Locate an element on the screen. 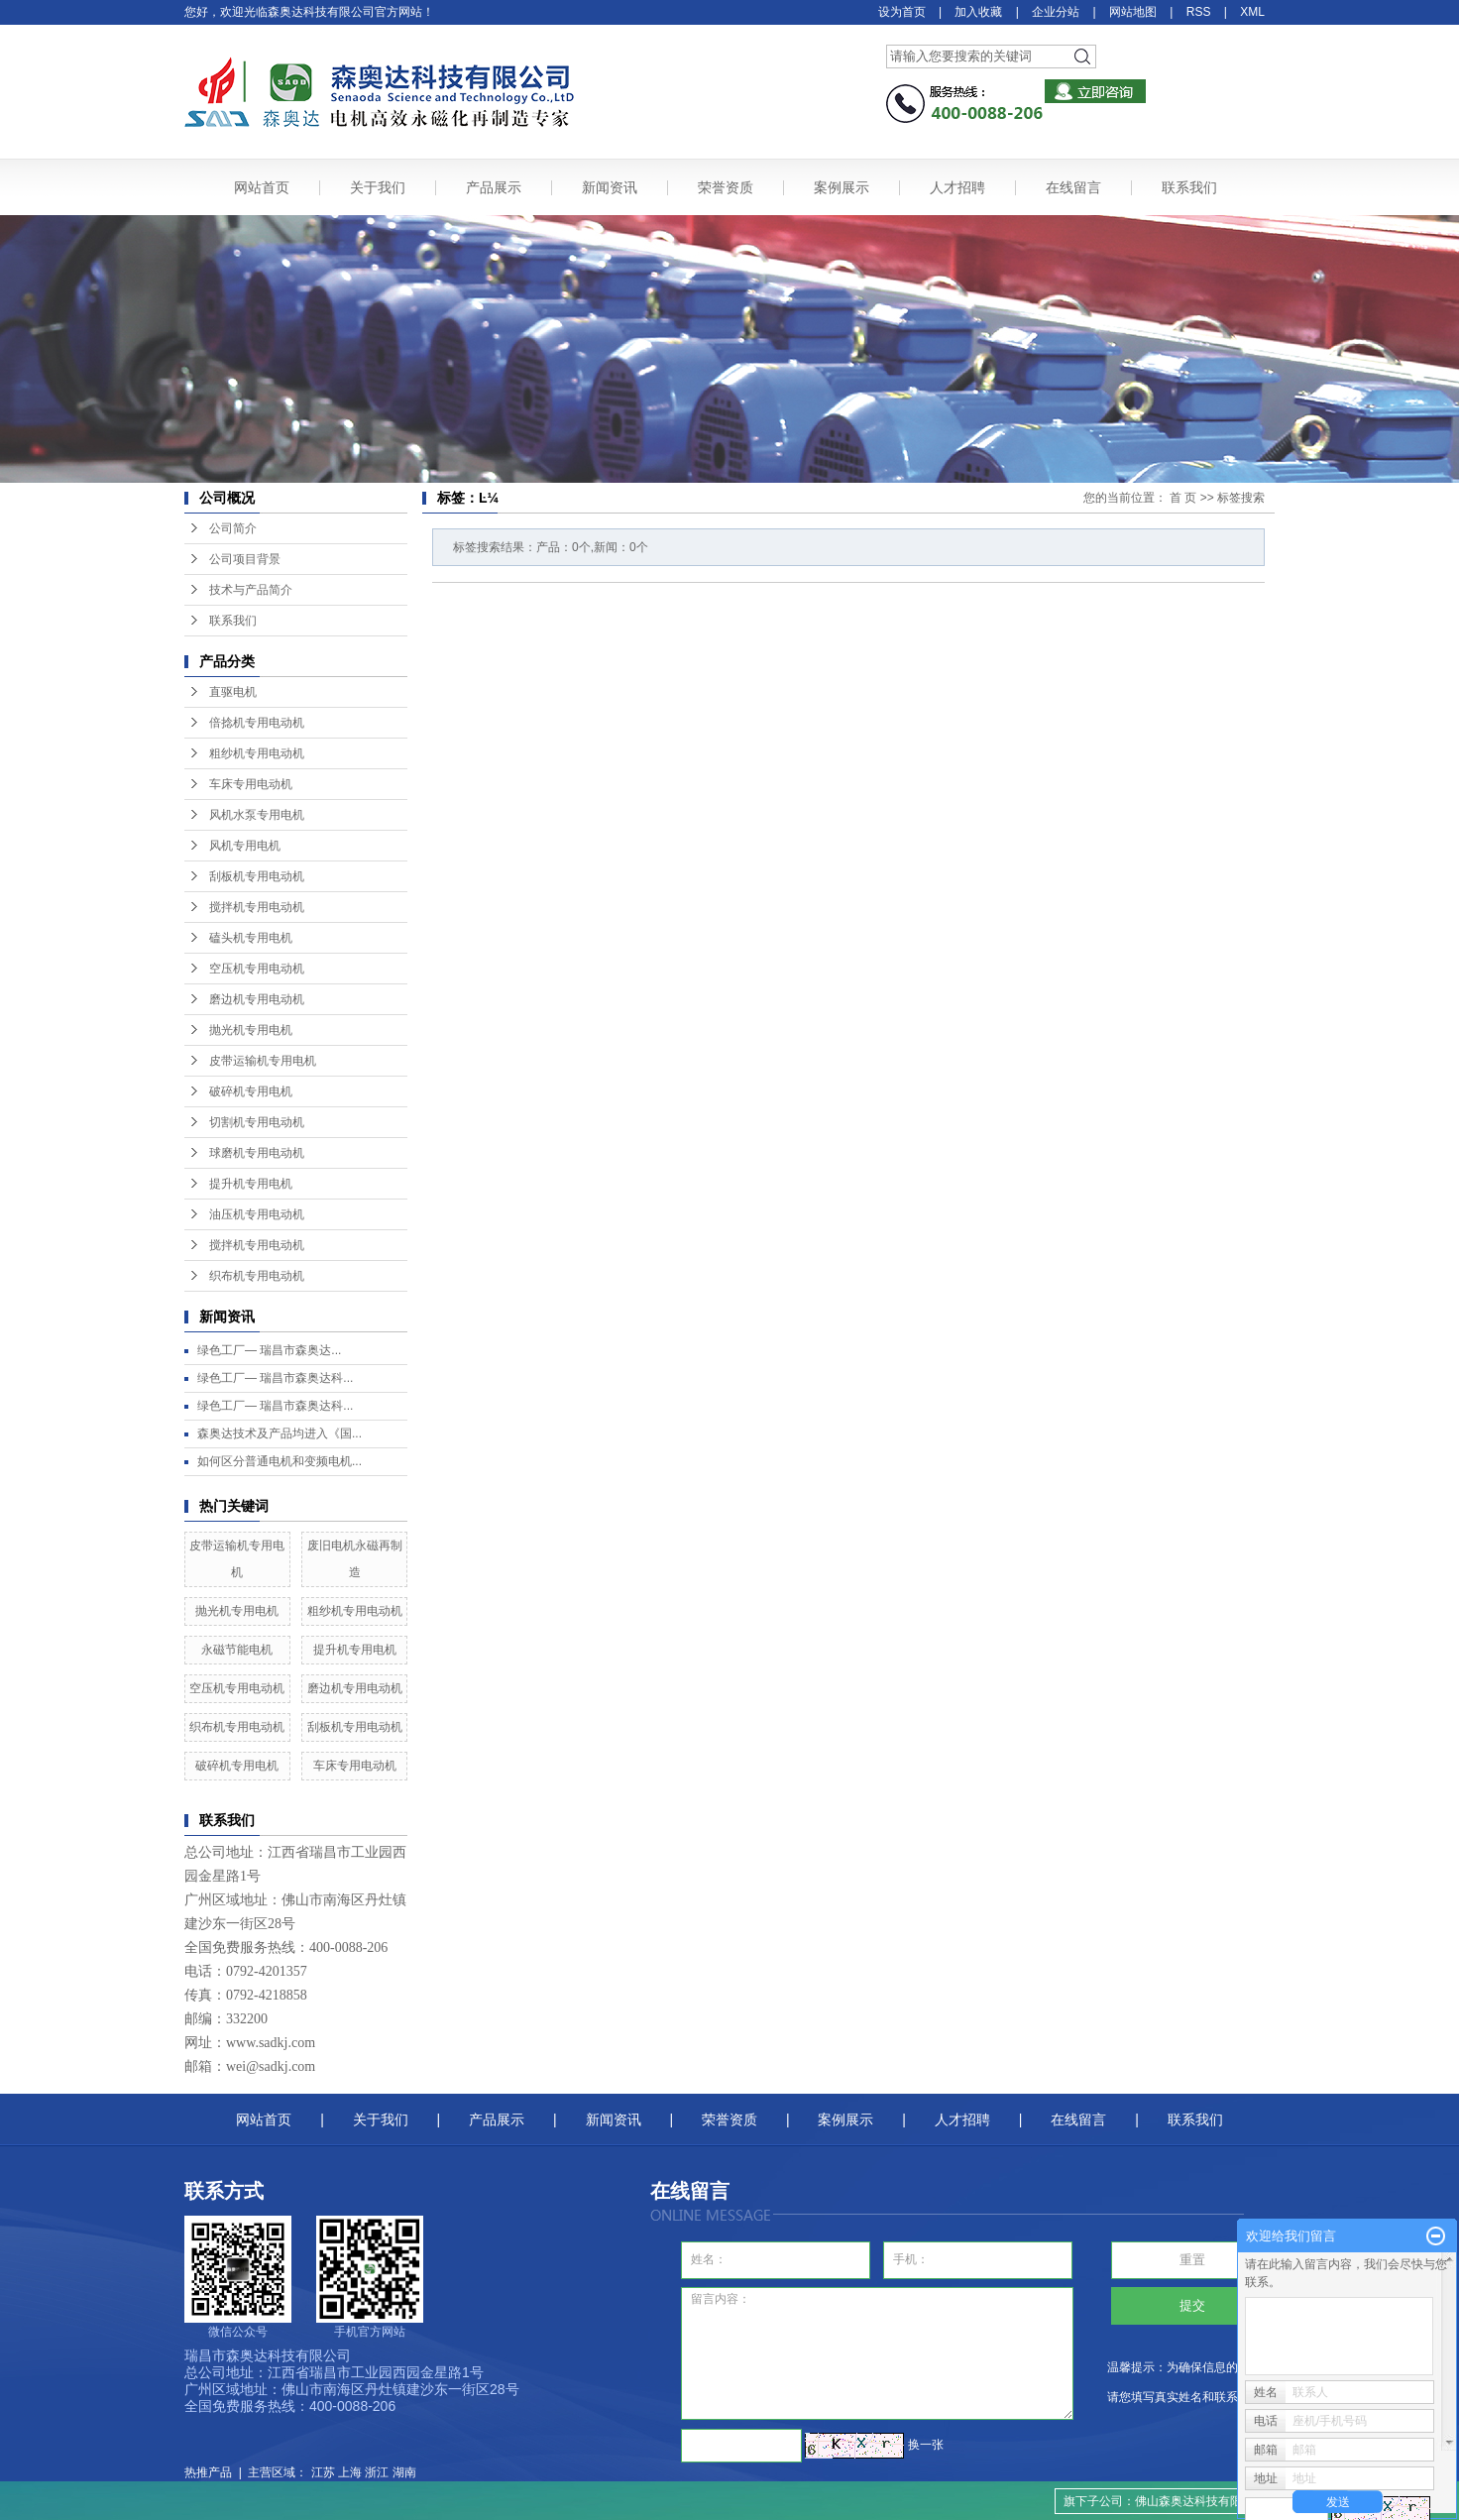 This screenshot has height=2520, width=1459. 油压机专用电动机 is located at coordinates (256, 1214).